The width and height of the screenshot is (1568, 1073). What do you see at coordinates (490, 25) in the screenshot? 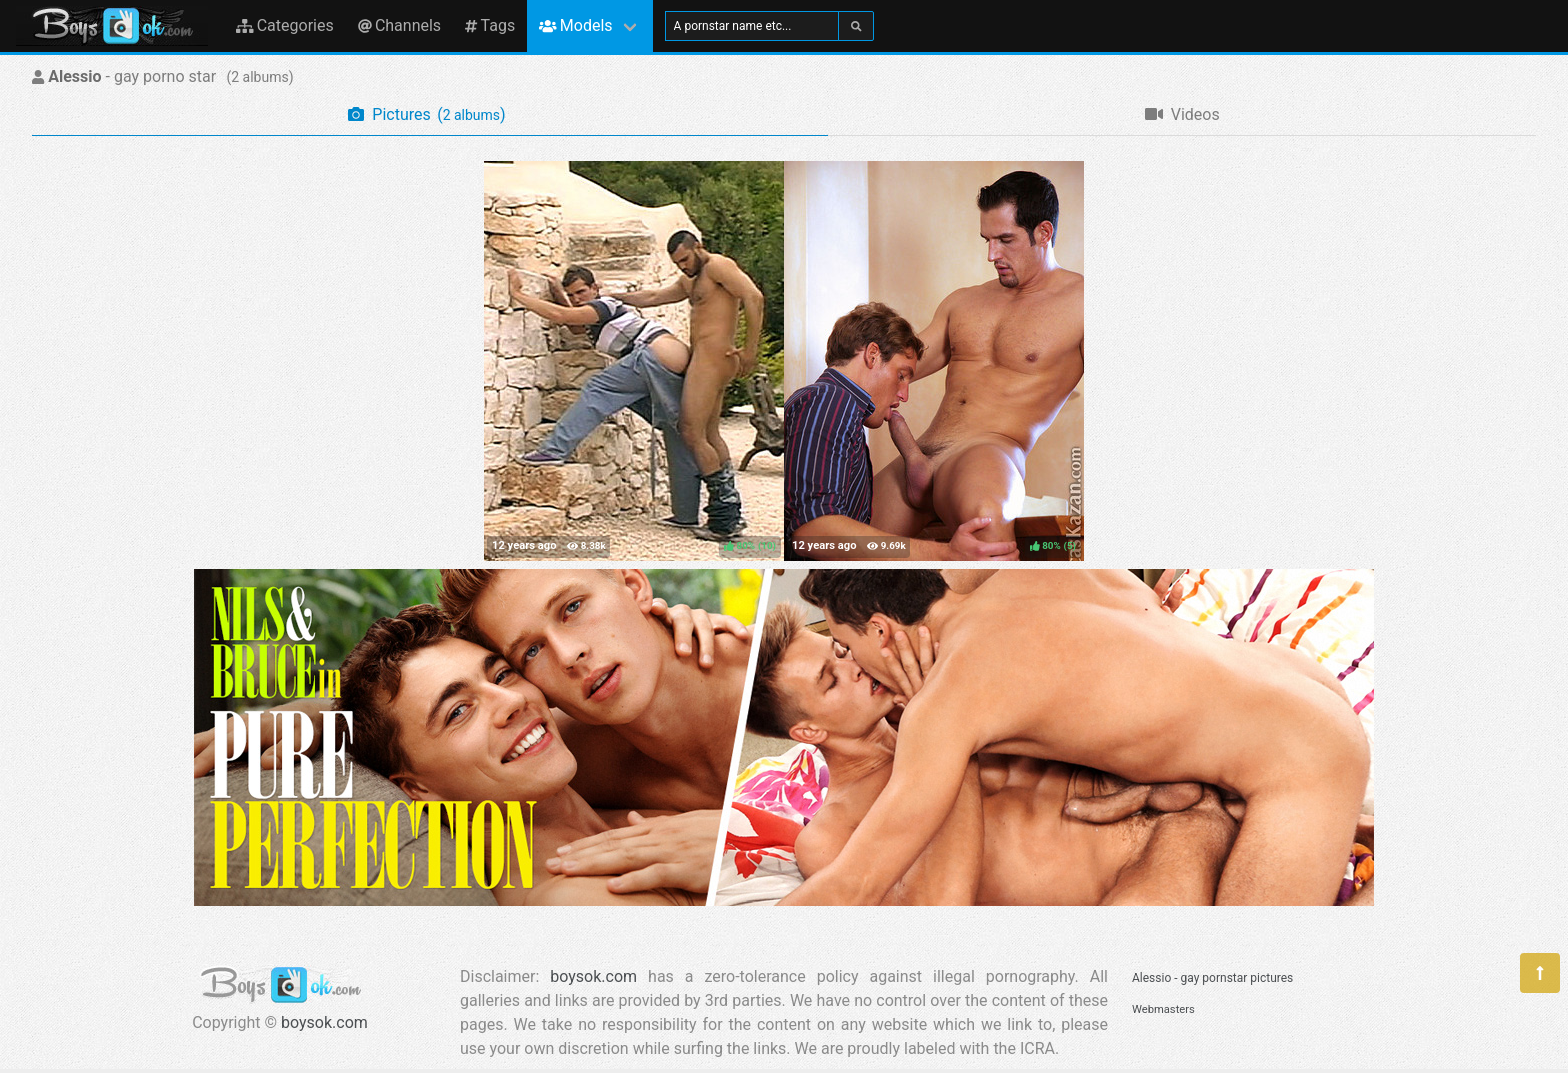
I see `Tags` at bounding box center [490, 25].